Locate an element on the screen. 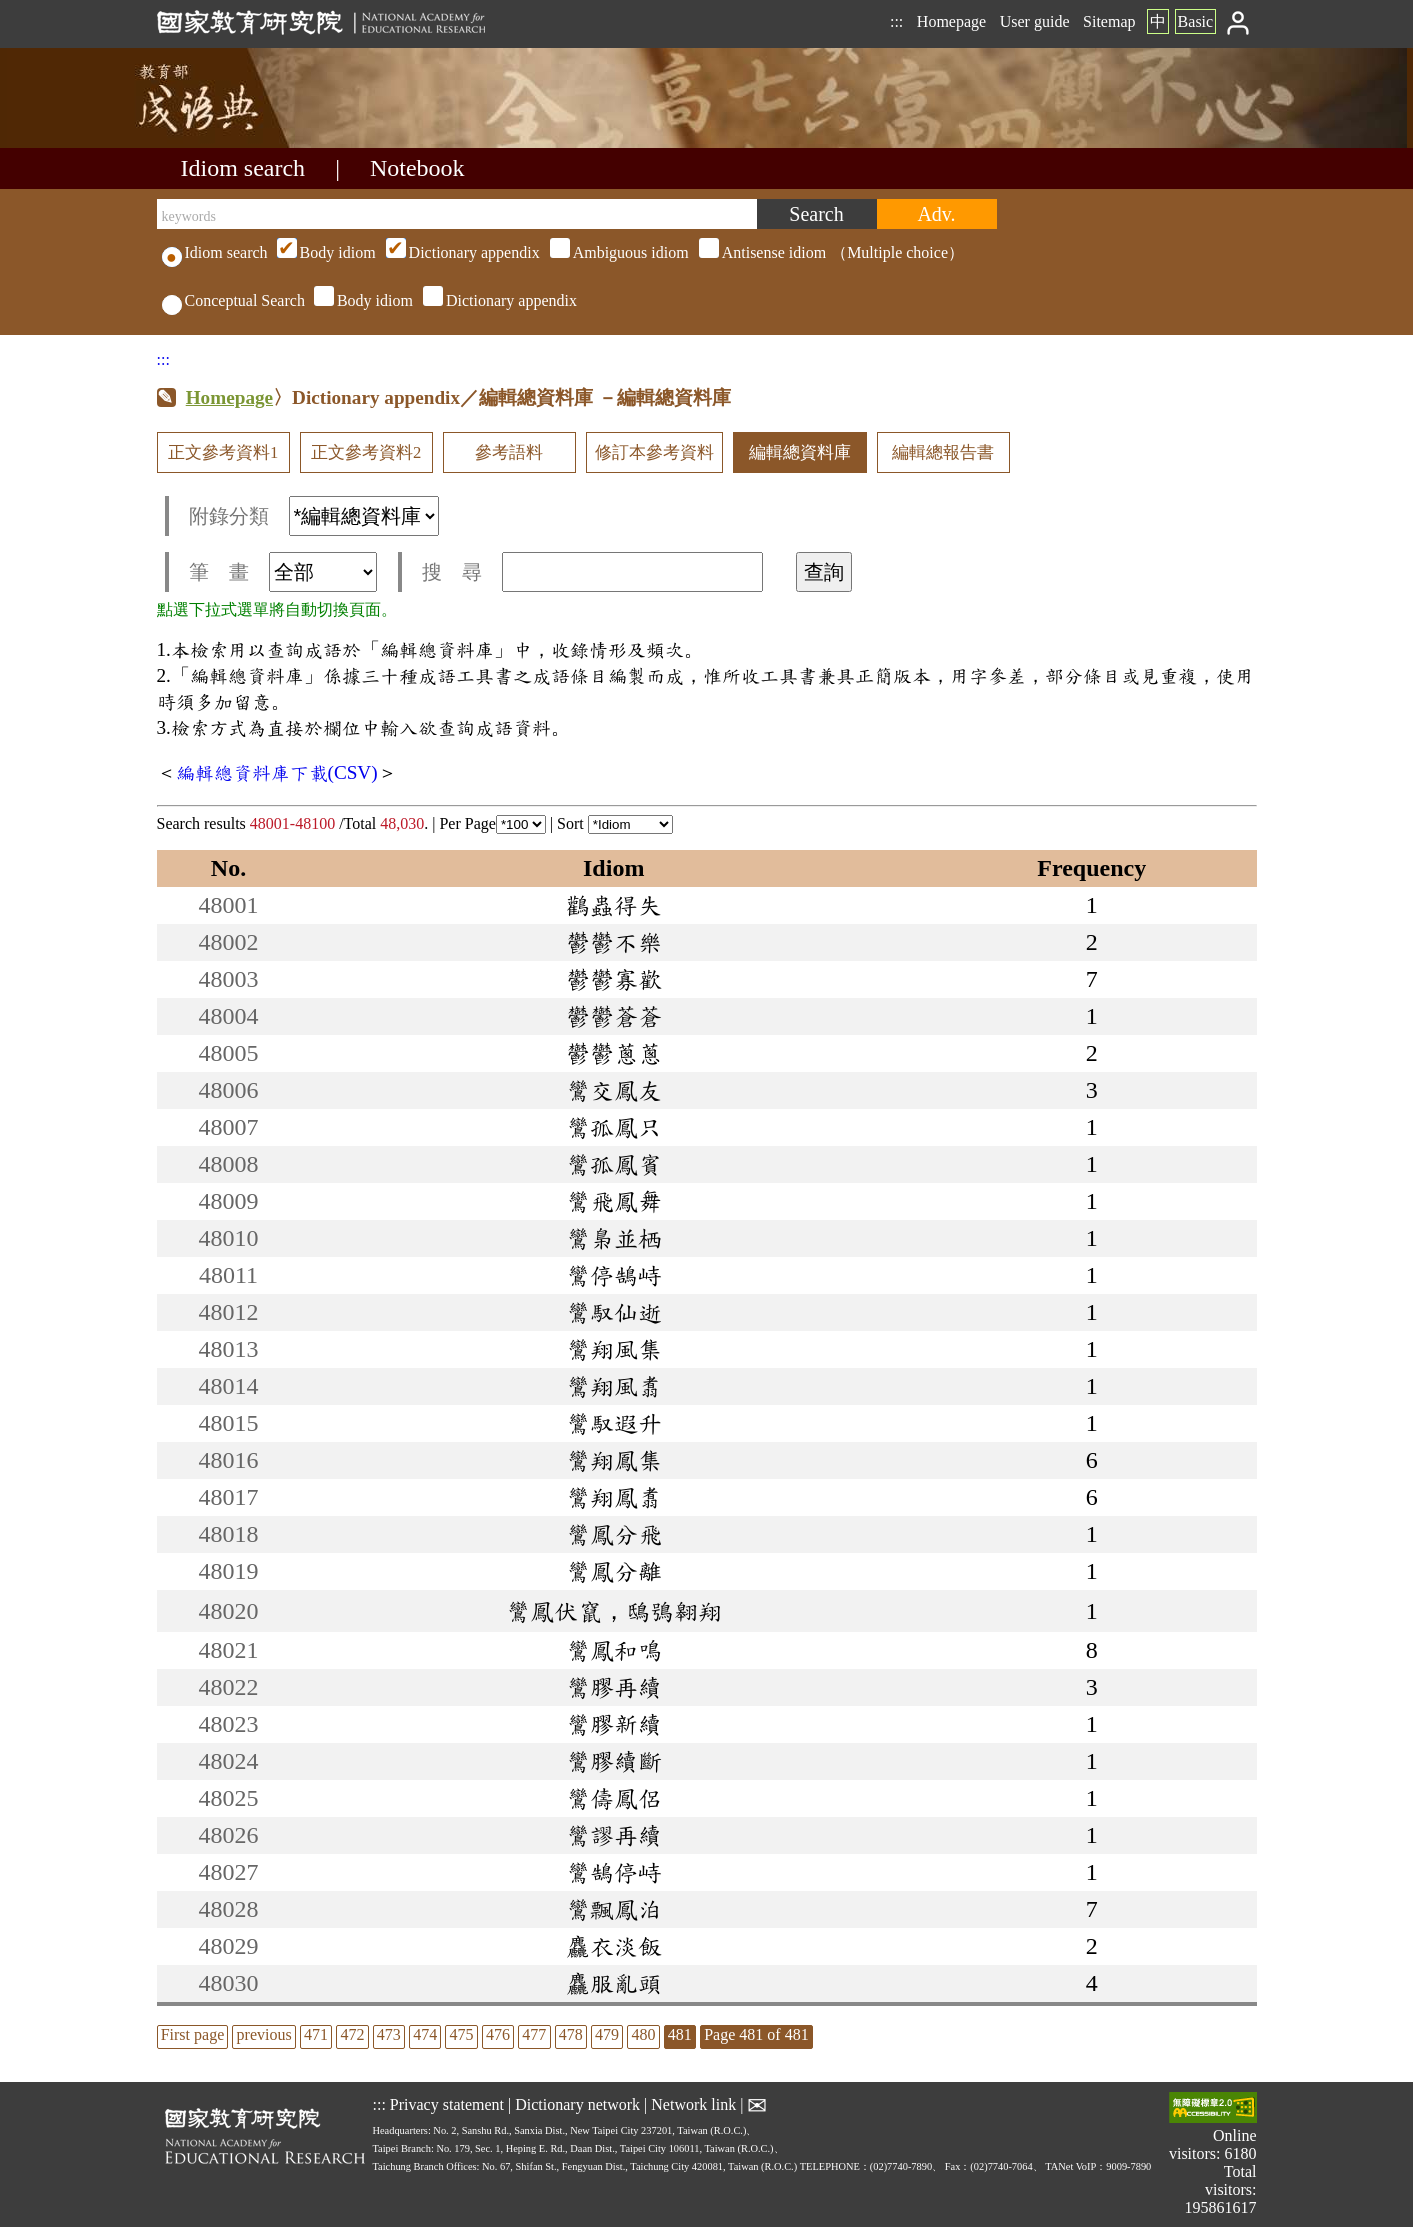 The width and height of the screenshot is (1413, 2227). 鸞鳳伏竄，鴟鴞翱翔 is located at coordinates (614, 1611).